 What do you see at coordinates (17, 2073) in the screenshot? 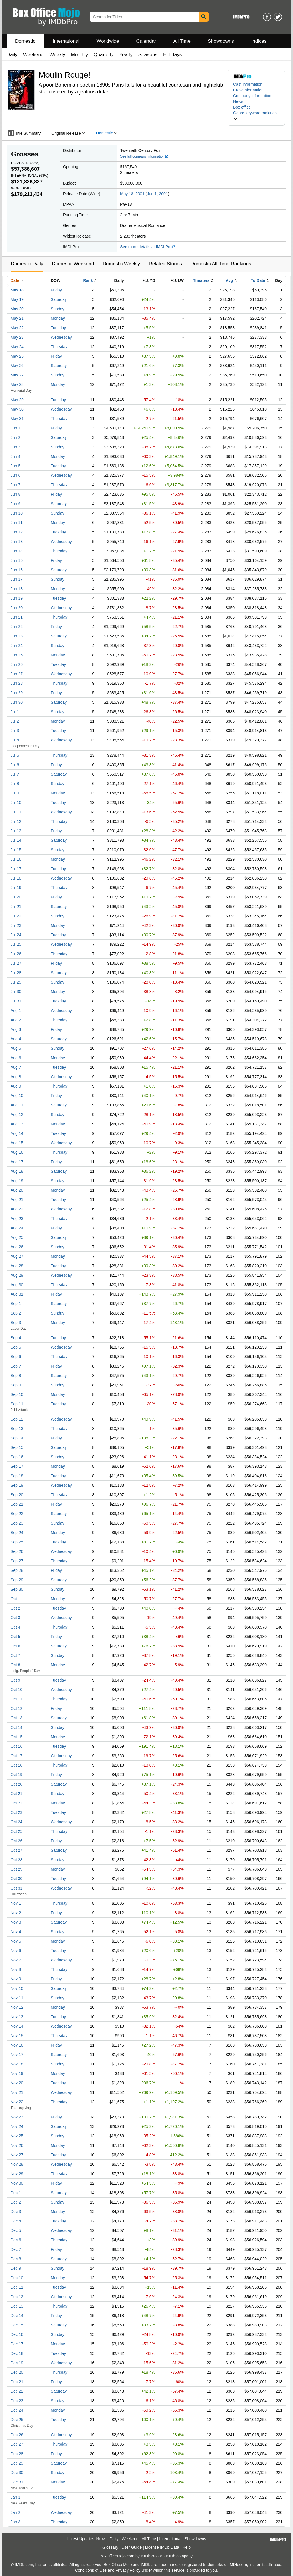
I see `Nov 19` at bounding box center [17, 2073].